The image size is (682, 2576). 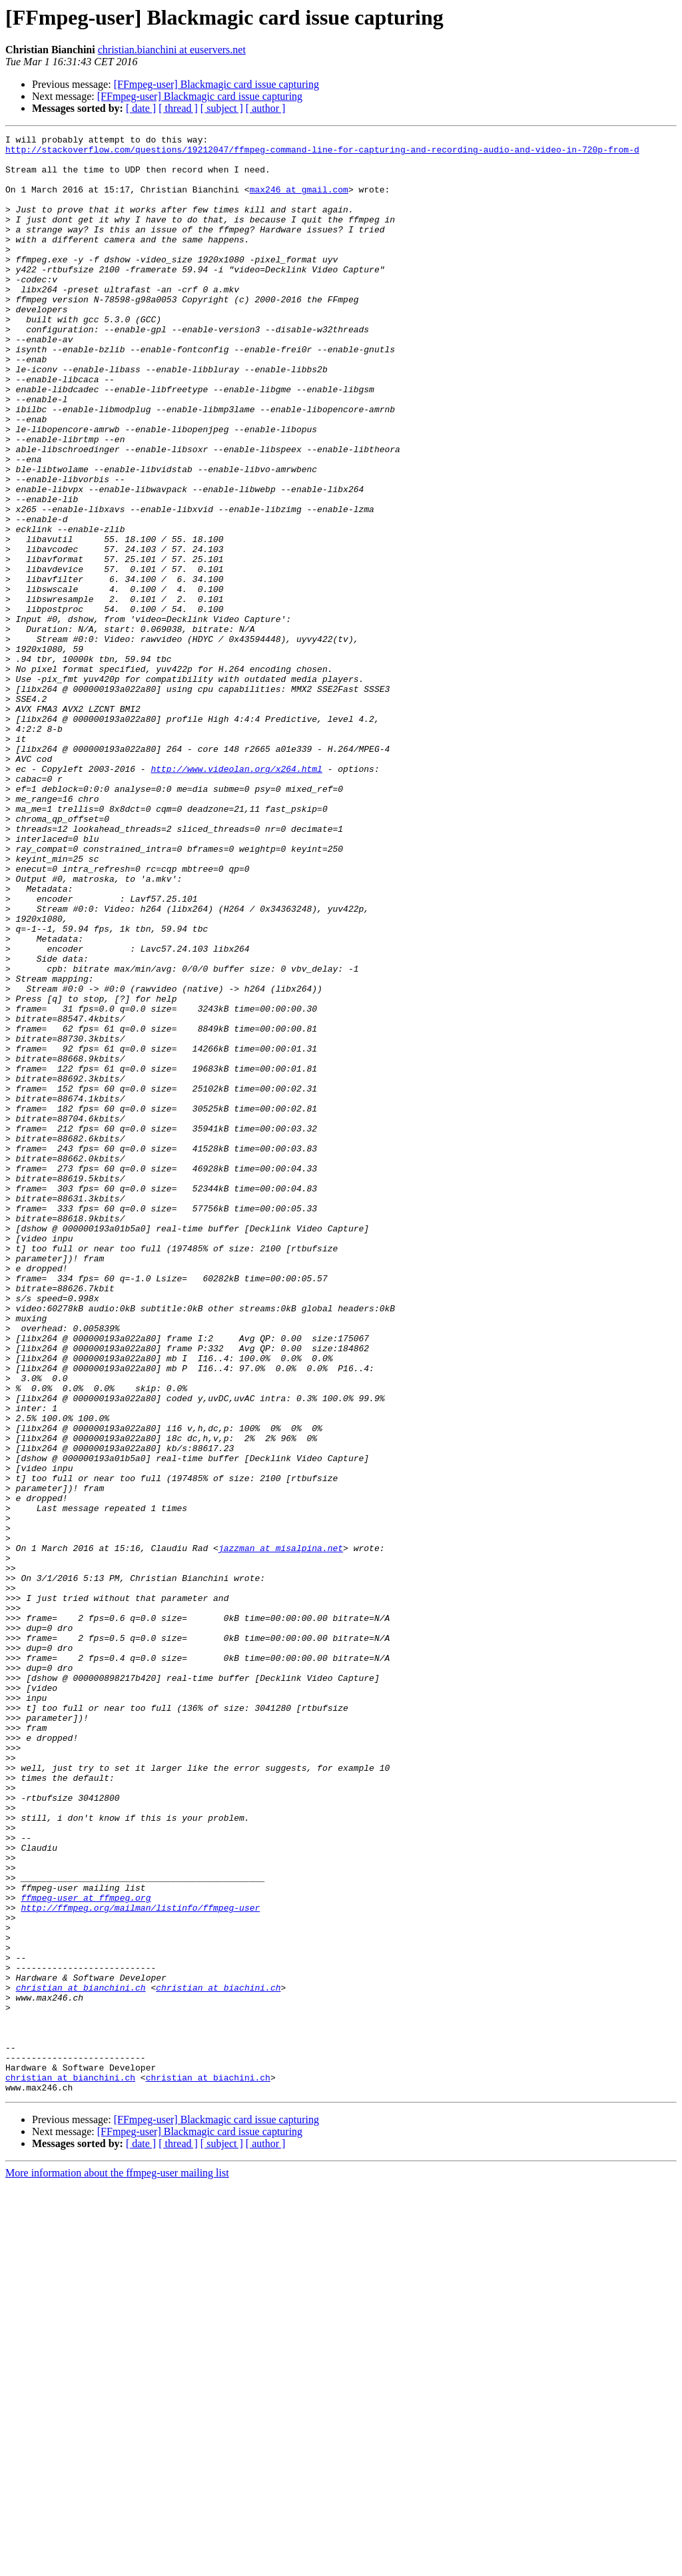 What do you see at coordinates (221, 108) in the screenshot?
I see `[ subject ]` at bounding box center [221, 108].